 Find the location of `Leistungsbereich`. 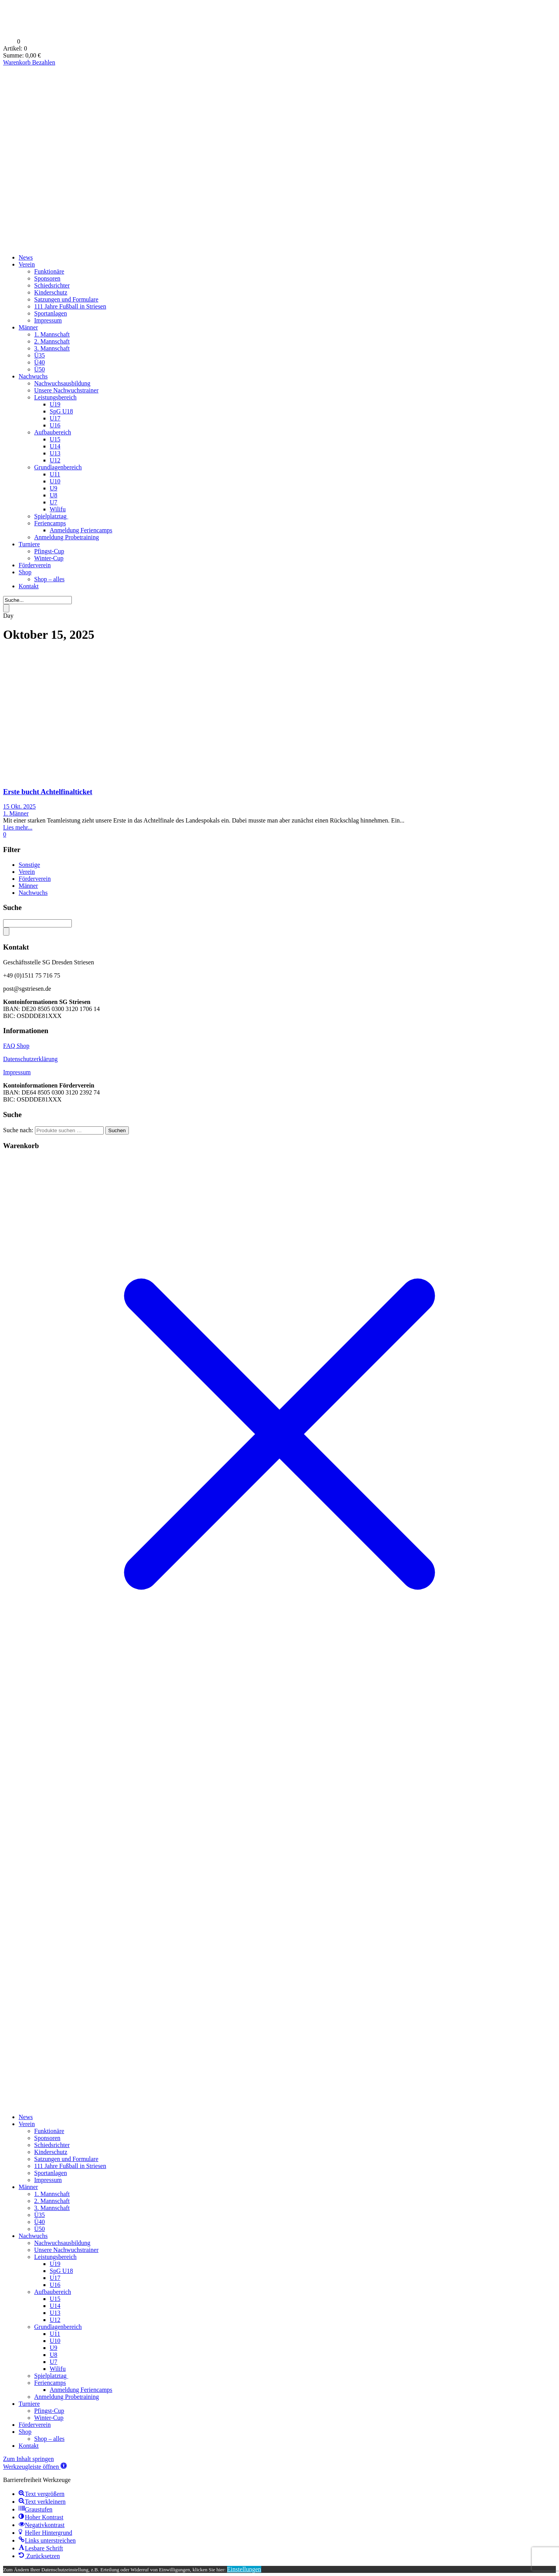

Leistungsbereich is located at coordinates (55, 397).